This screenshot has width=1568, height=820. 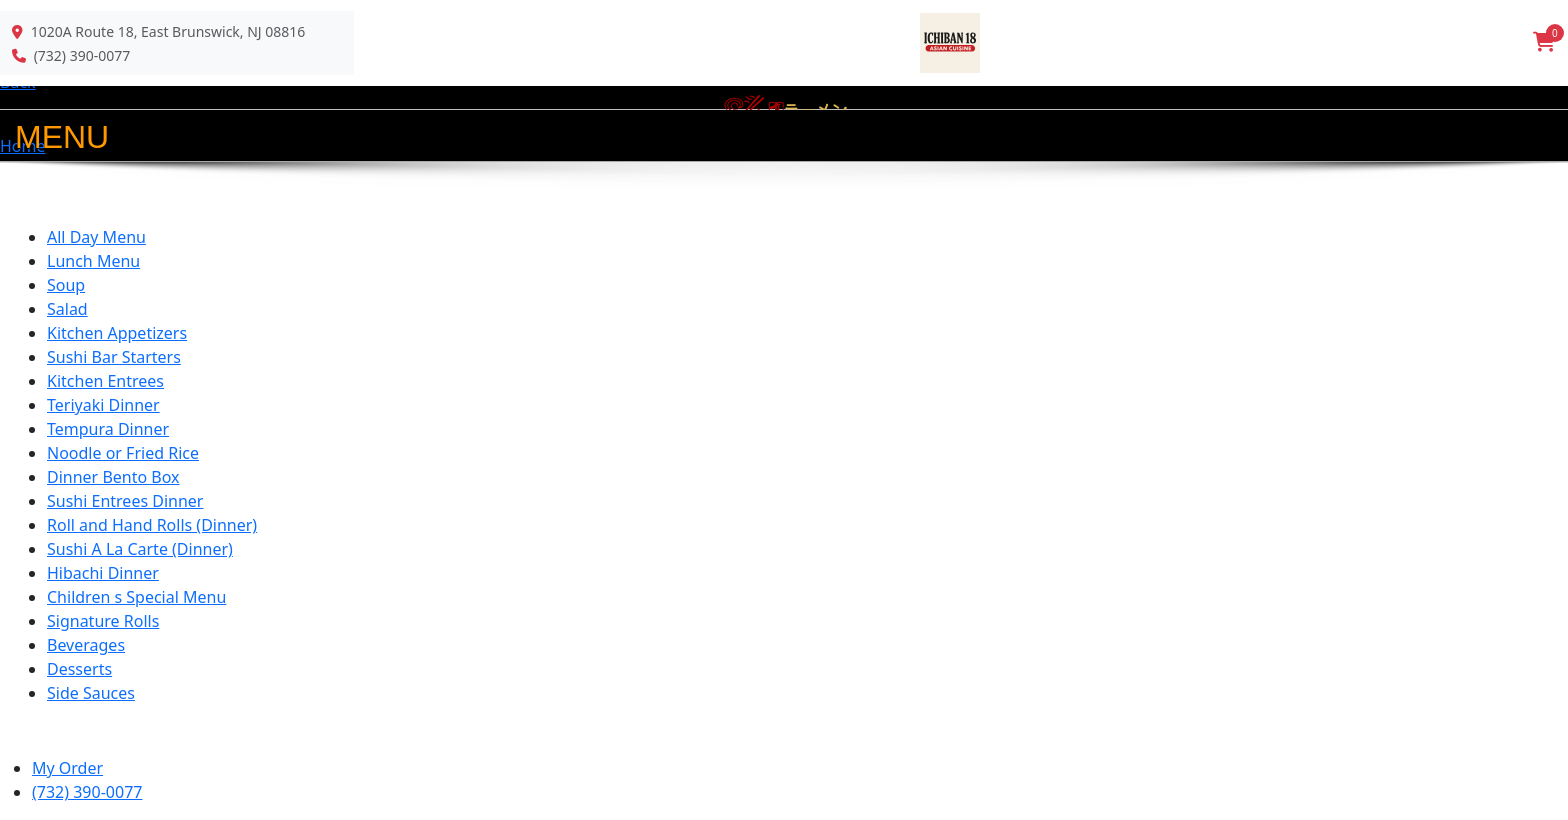 I want to click on Tempura Dinner, so click(x=108, y=429).